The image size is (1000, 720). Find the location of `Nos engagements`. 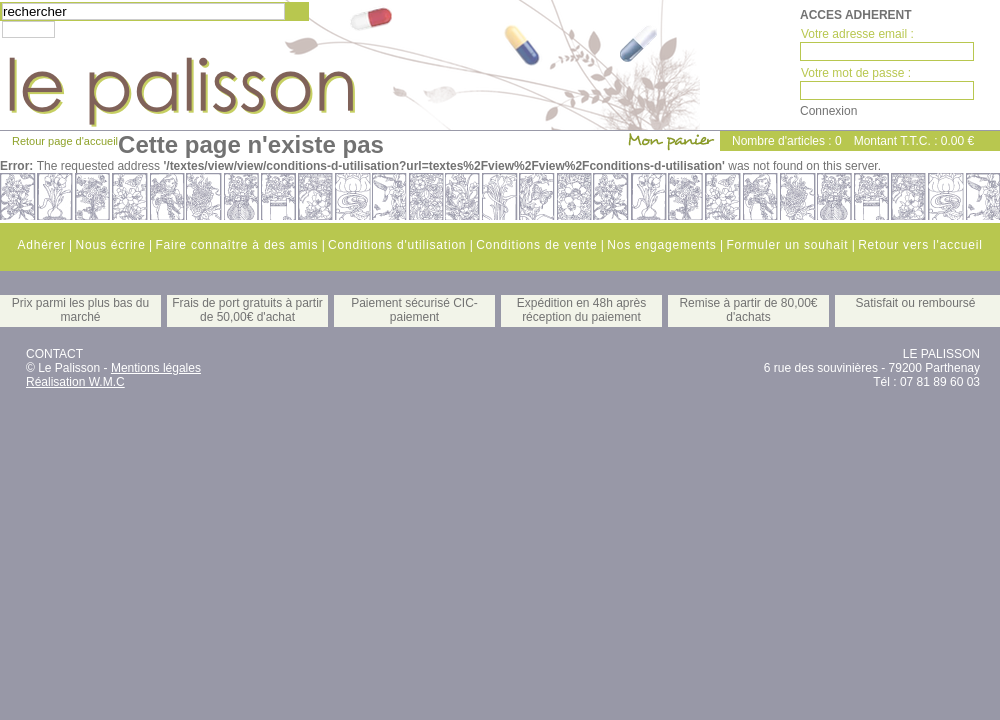

Nos engagements is located at coordinates (661, 245).